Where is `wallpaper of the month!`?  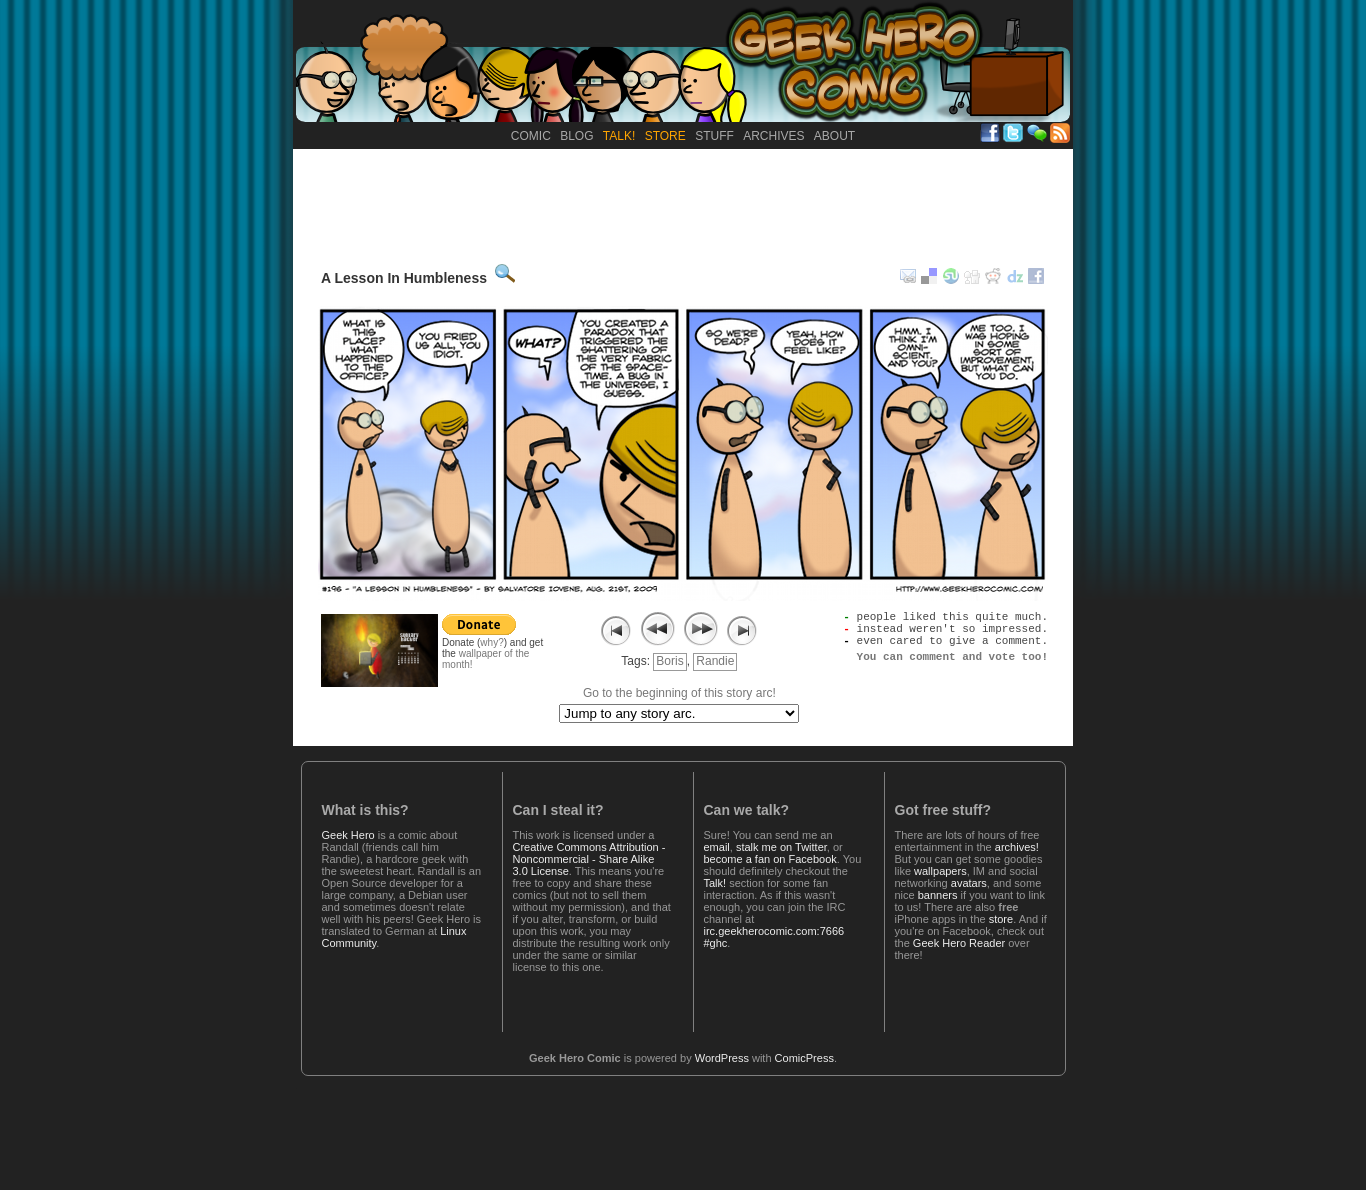
wallpaper of the month! is located at coordinates (485, 659).